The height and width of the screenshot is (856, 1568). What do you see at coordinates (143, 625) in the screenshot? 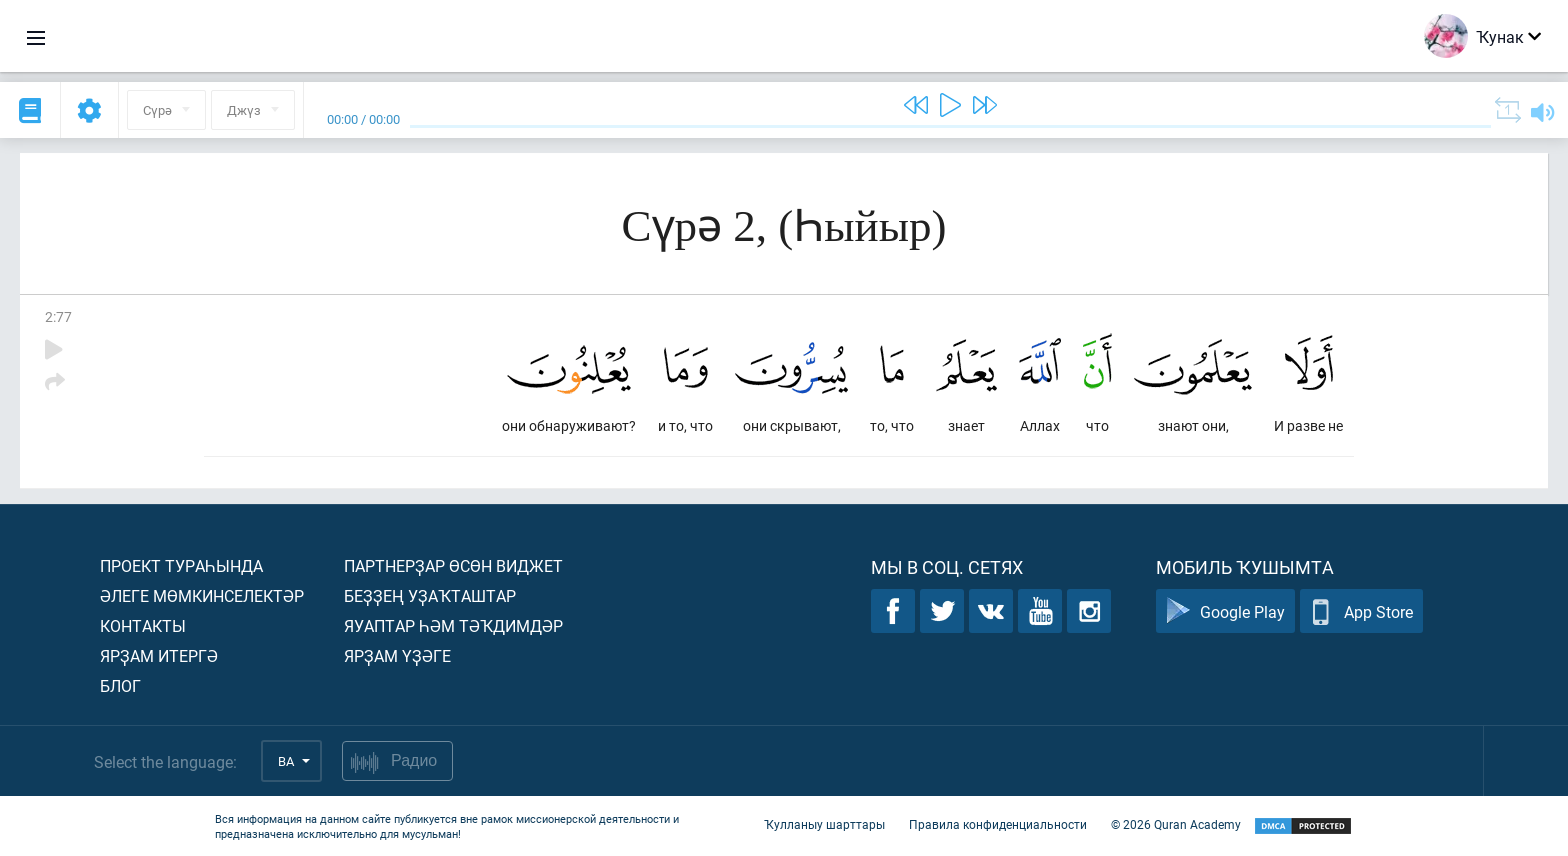
I see `Контакты` at bounding box center [143, 625].